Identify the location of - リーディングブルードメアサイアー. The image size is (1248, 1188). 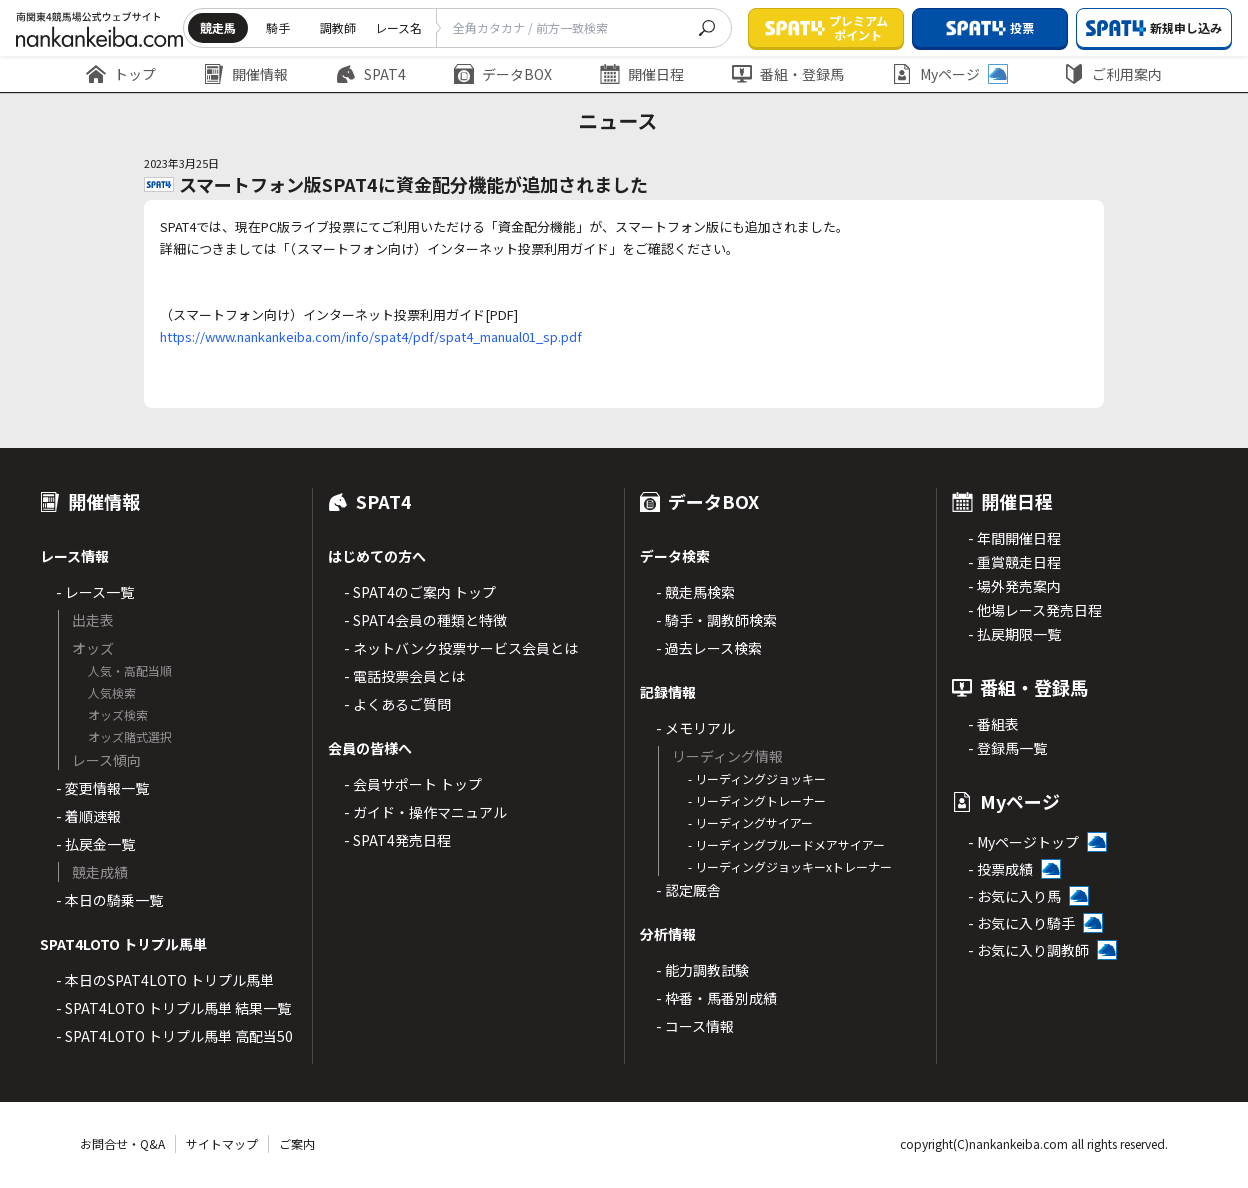
(786, 844).